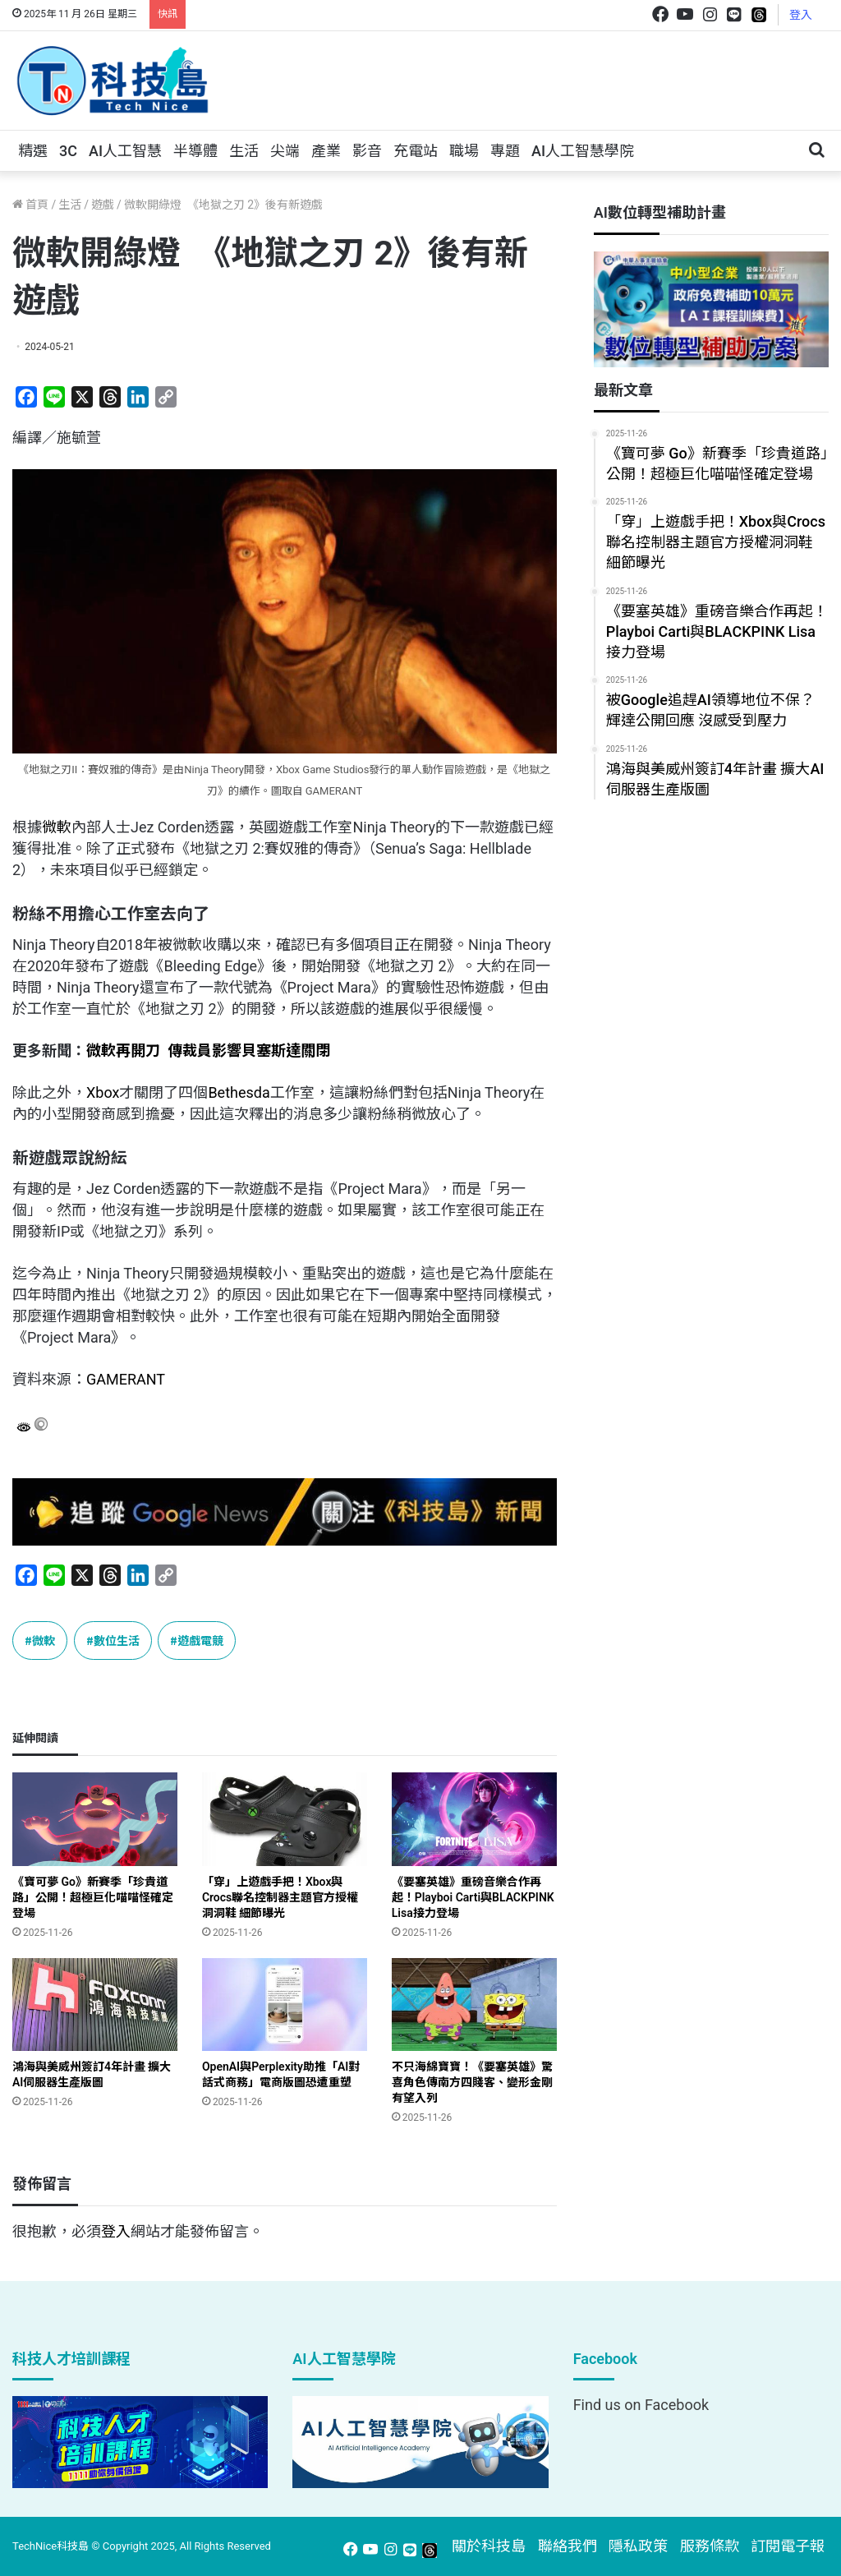 This screenshot has height=2576, width=841. Describe the element at coordinates (68, 150) in the screenshot. I see `3C` at that location.